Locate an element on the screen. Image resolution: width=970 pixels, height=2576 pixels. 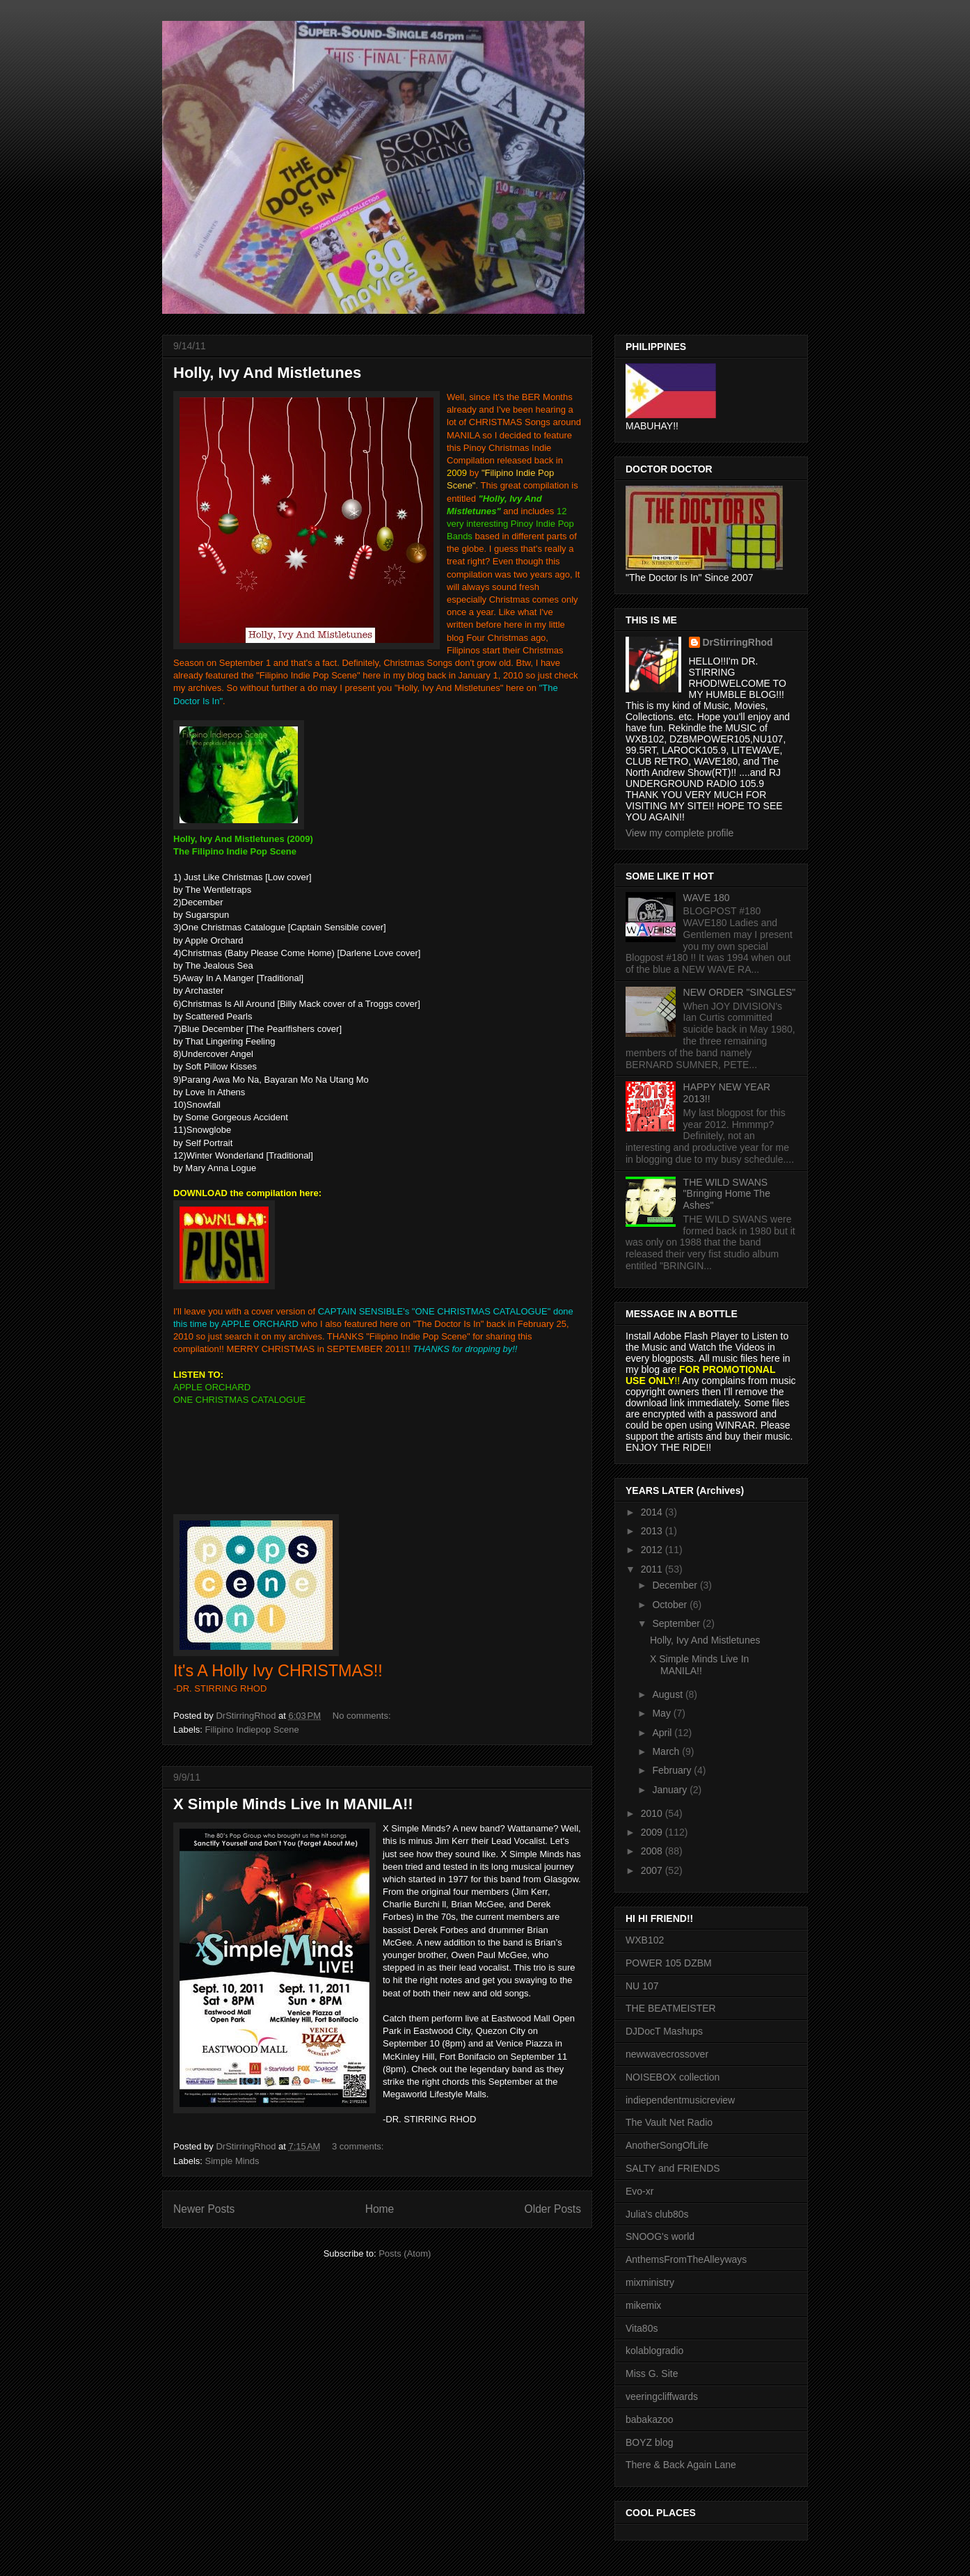
newwavecrossover is located at coordinates (667, 2054).